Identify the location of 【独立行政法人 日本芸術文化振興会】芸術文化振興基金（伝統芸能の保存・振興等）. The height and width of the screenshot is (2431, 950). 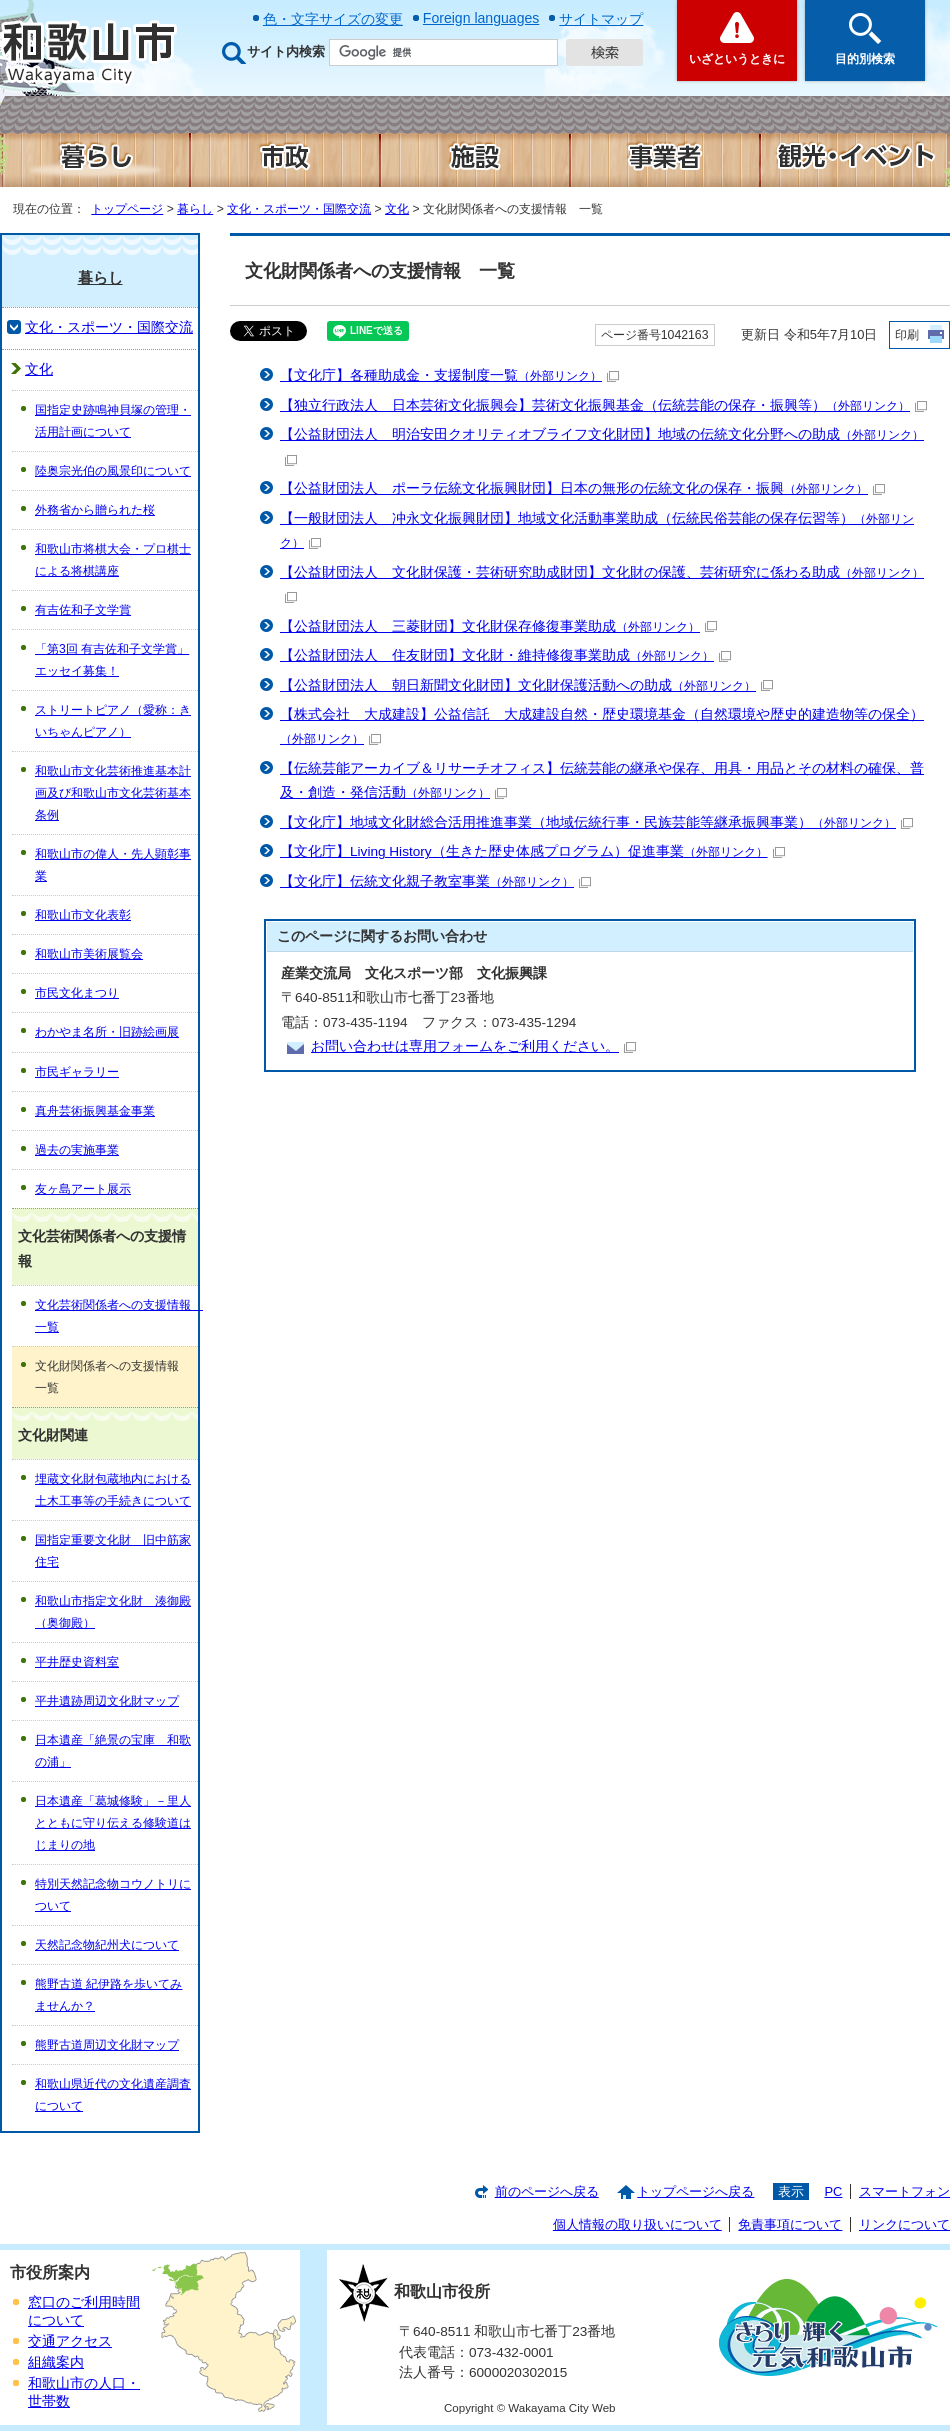
(603, 405).